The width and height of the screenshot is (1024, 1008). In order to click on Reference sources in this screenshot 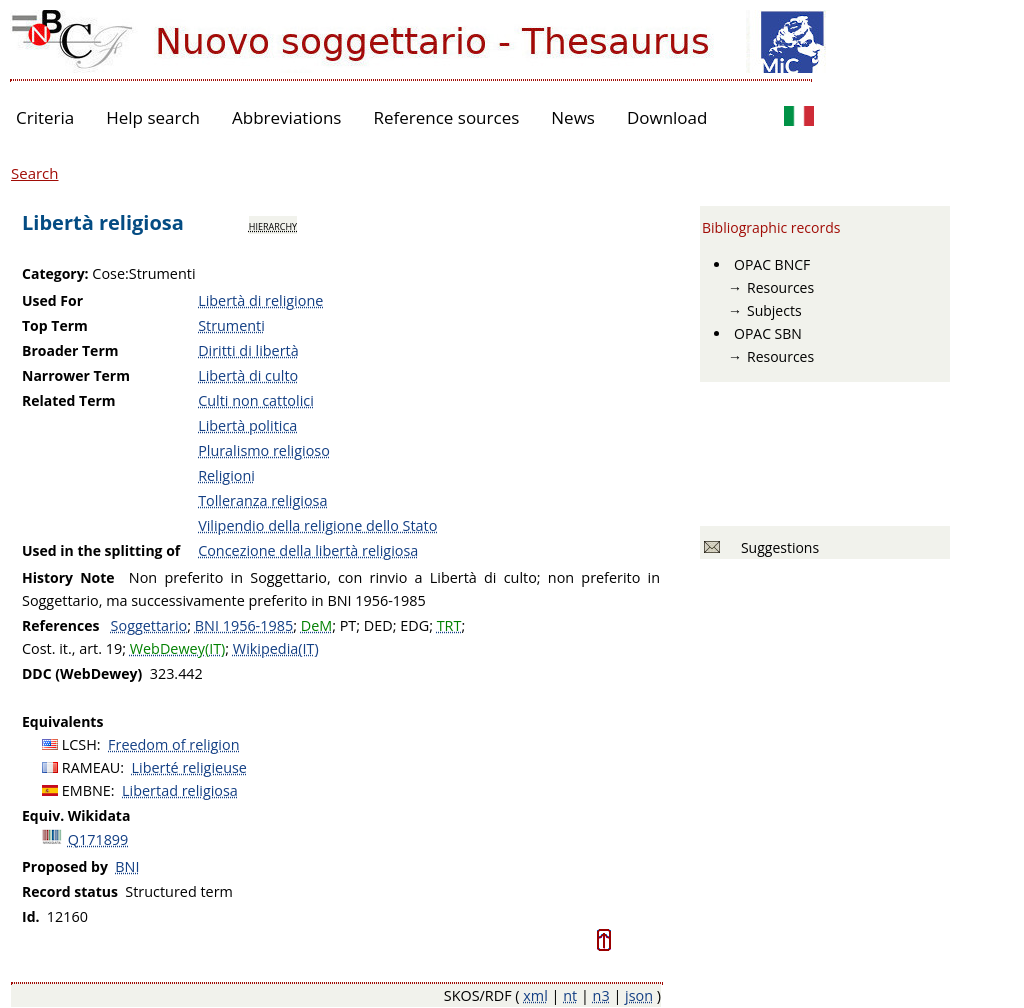, I will do `click(446, 117)`.